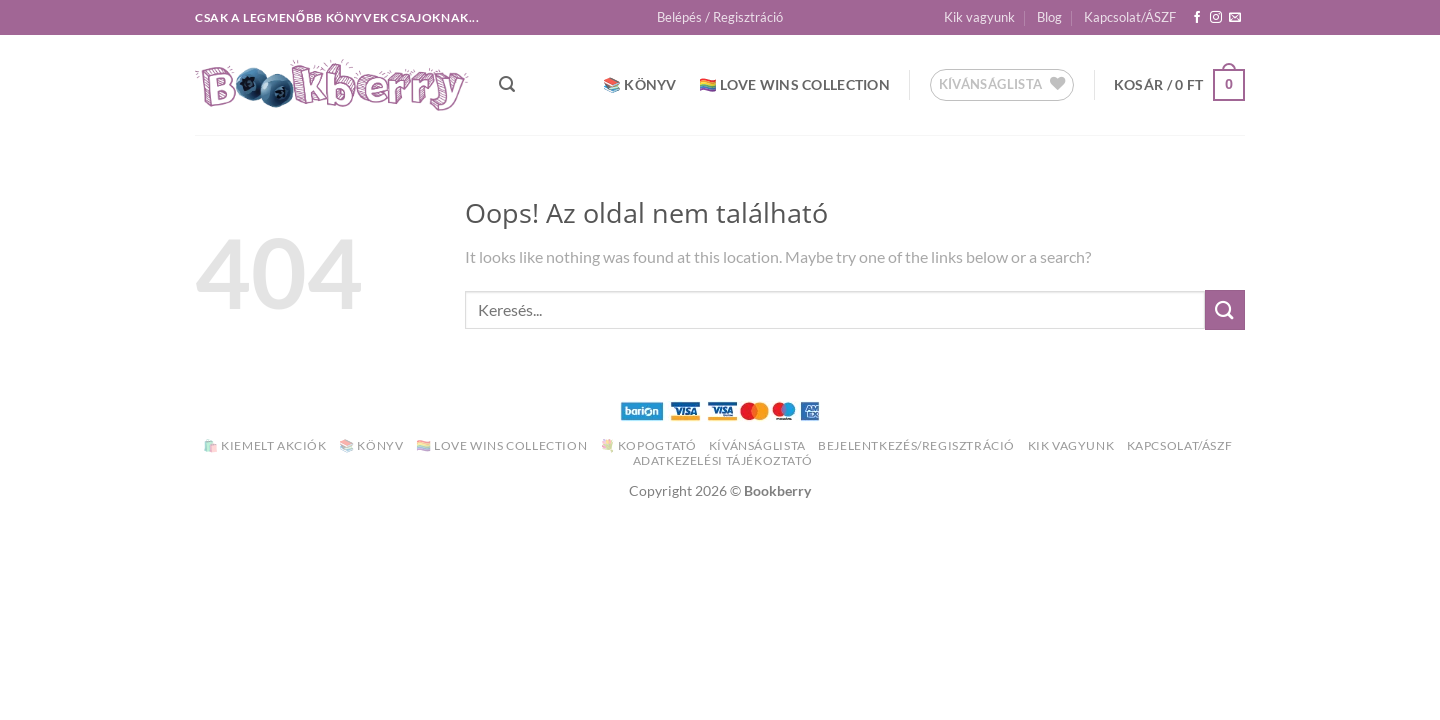 The width and height of the screenshot is (1440, 720). Describe the element at coordinates (1216, 18) in the screenshot. I see `[Kövessen az Instagrammon]` at that location.